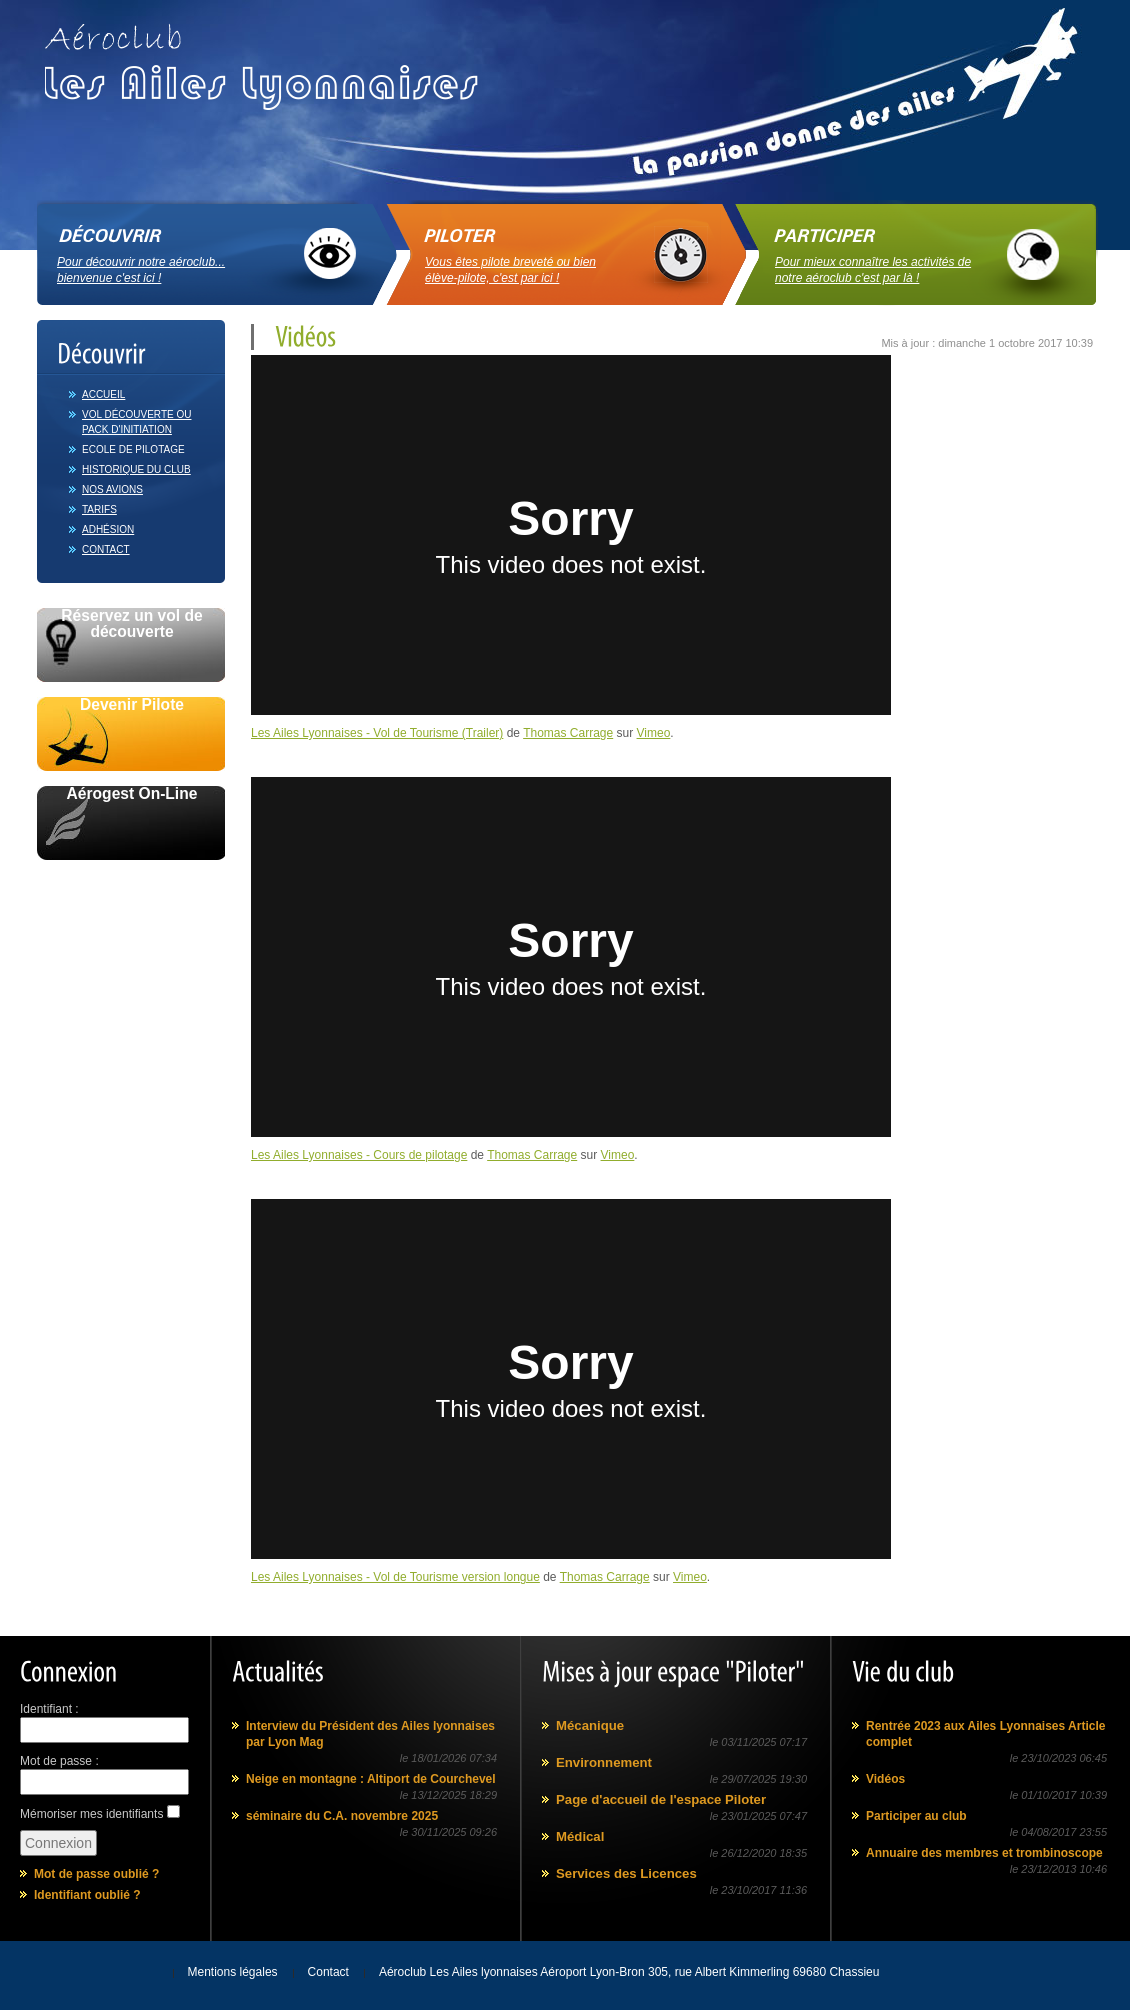 This screenshot has height=2010, width=1130. I want to click on Environnement, so click(604, 1762).